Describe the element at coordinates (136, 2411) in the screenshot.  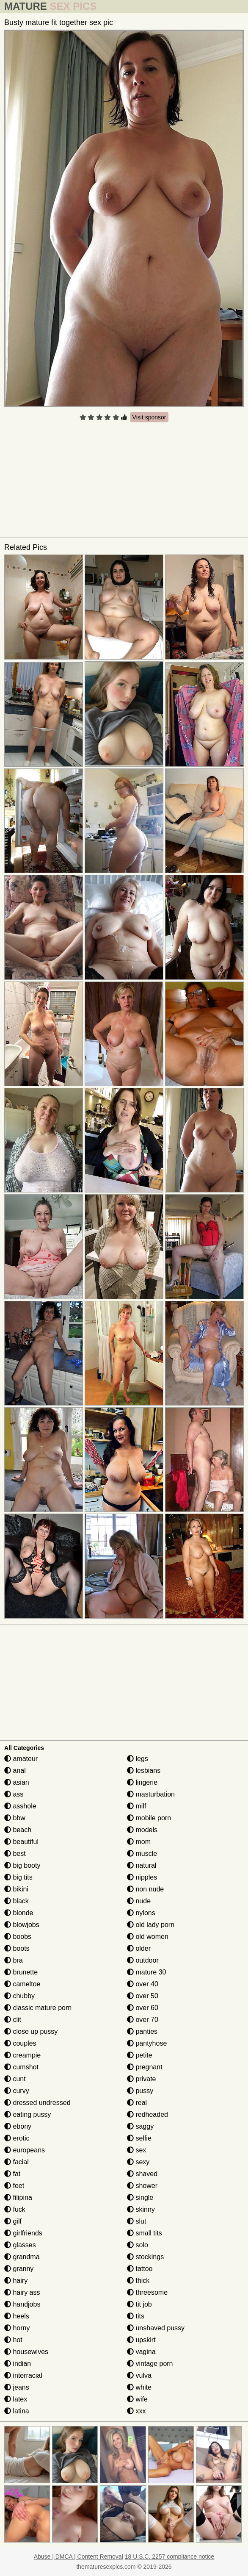
I see `xxx` at that location.